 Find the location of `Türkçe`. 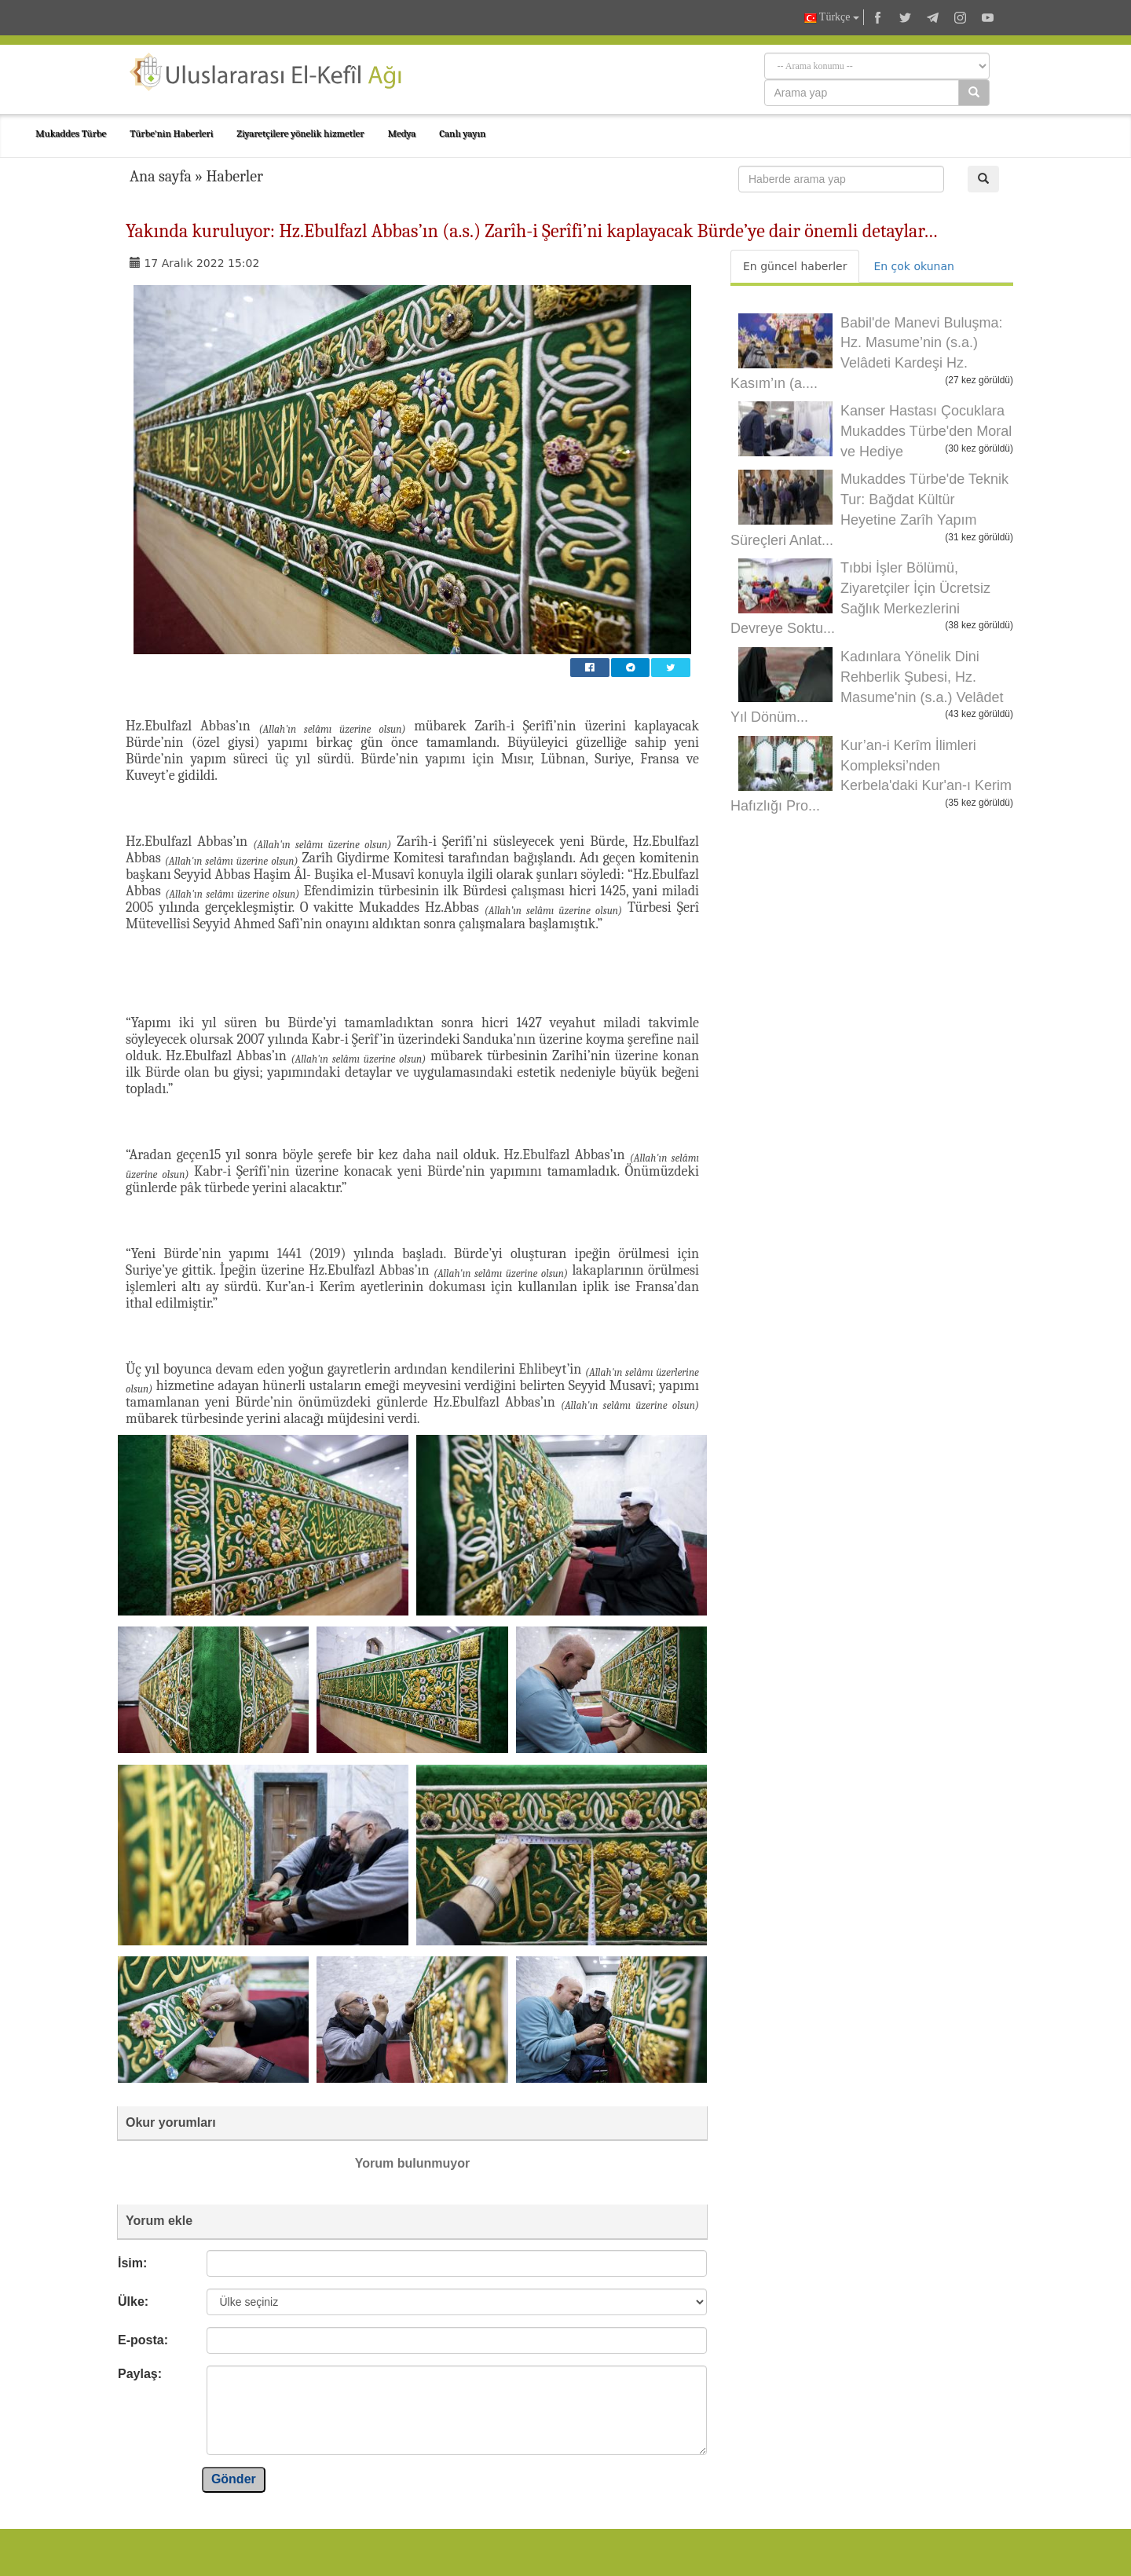

Türkçe is located at coordinates (831, 17).